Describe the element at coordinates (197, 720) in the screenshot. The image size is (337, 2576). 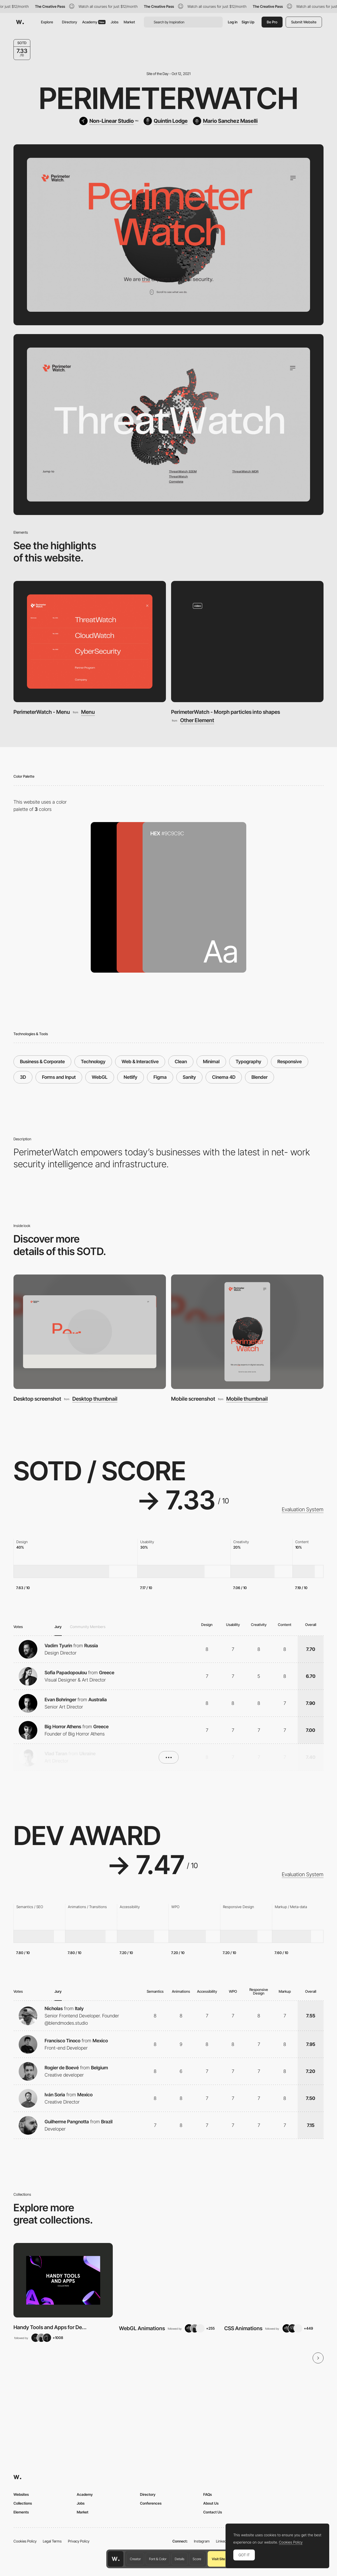
I see `Other Element` at that location.